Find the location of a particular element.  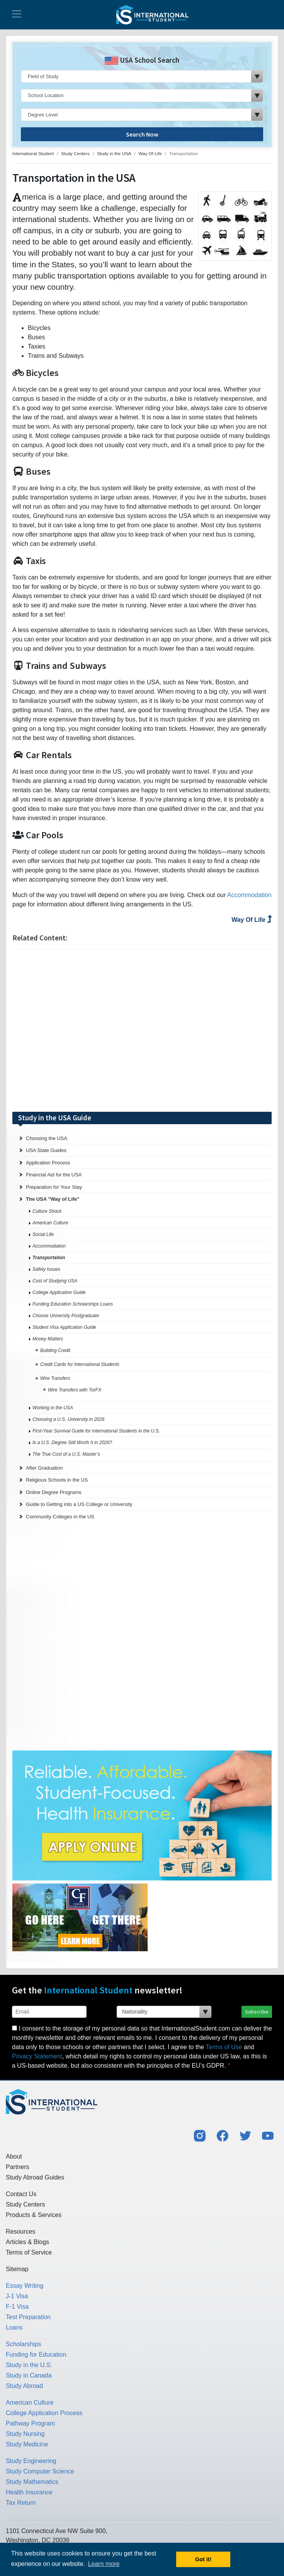

Community Colleges in the US is located at coordinates (60, 1517).